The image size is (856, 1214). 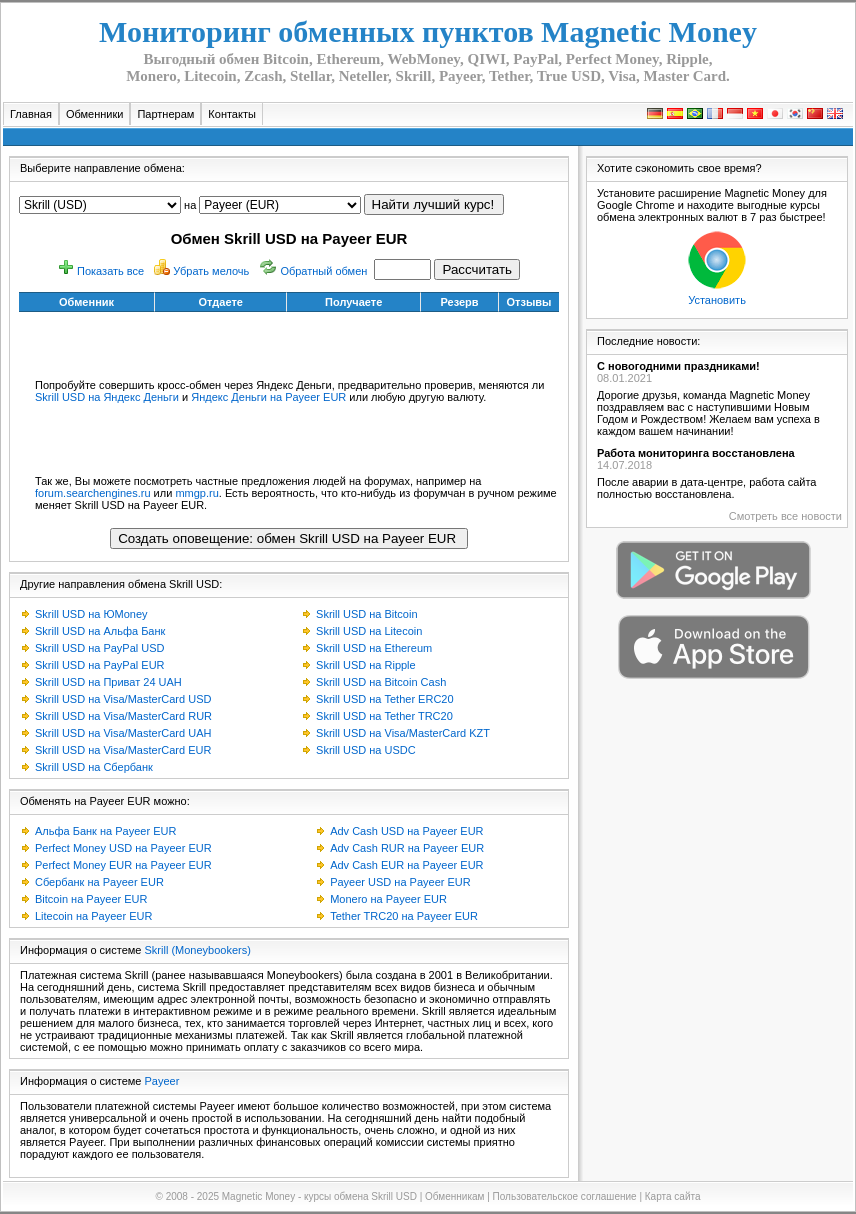 I want to click on Убрать мелочь, so click(x=211, y=271).